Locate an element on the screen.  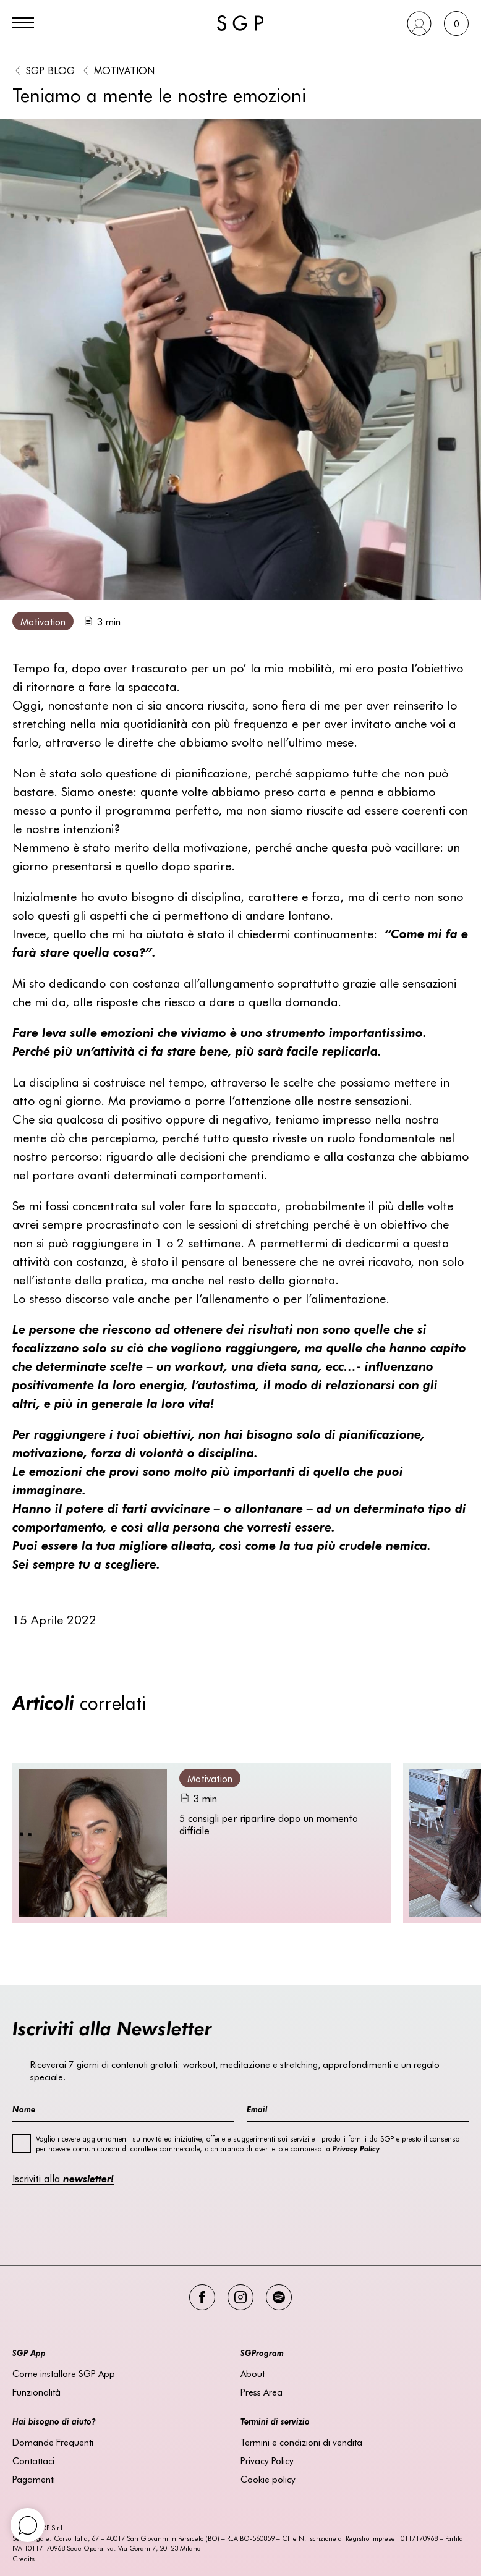
Termini e condizioni di vendita is located at coordinates (301, 2442).